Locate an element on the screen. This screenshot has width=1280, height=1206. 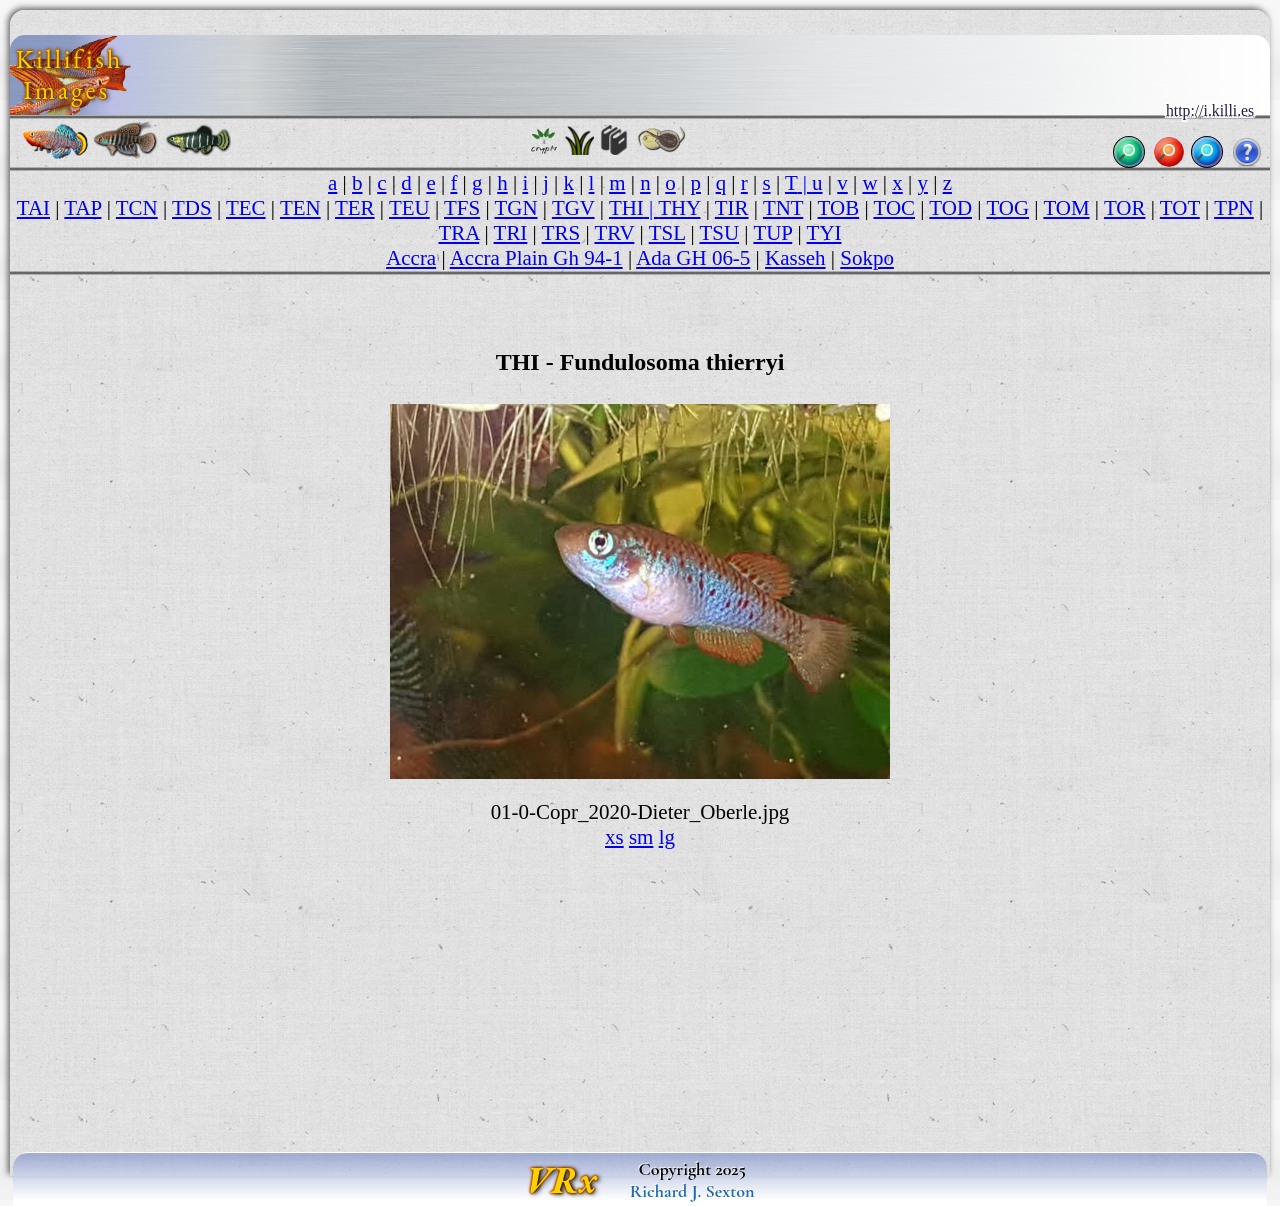
TPN is located at coordinates (1234, 208).